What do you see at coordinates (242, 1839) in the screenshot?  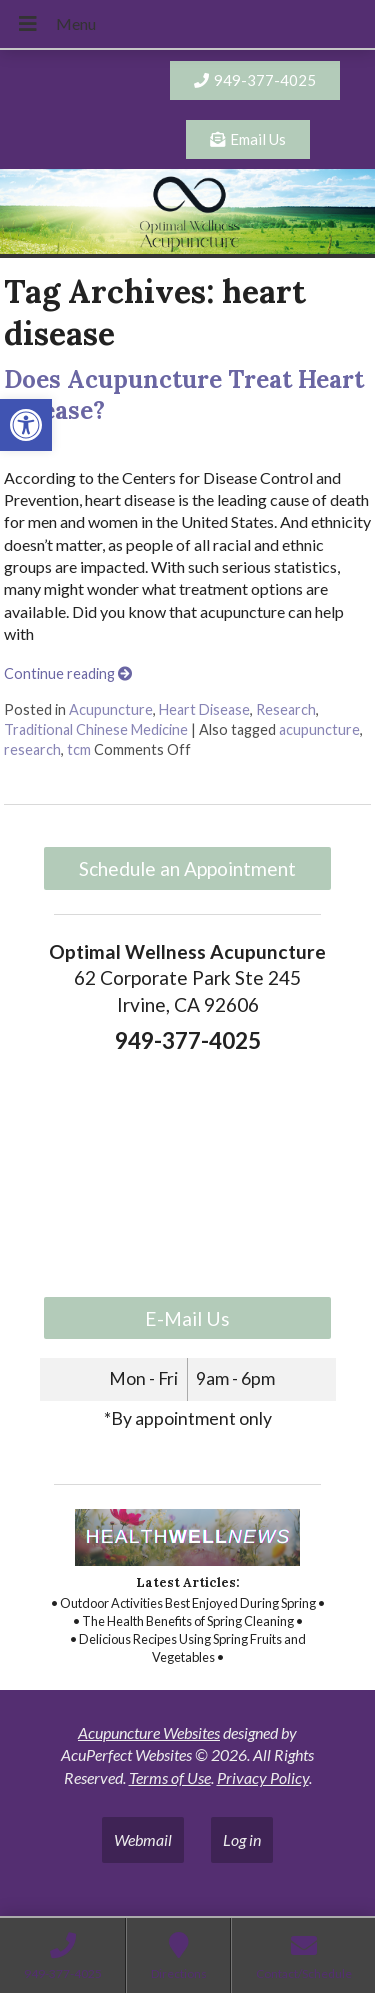 I see `Log in [link]` at bounding box center [242, 1839].